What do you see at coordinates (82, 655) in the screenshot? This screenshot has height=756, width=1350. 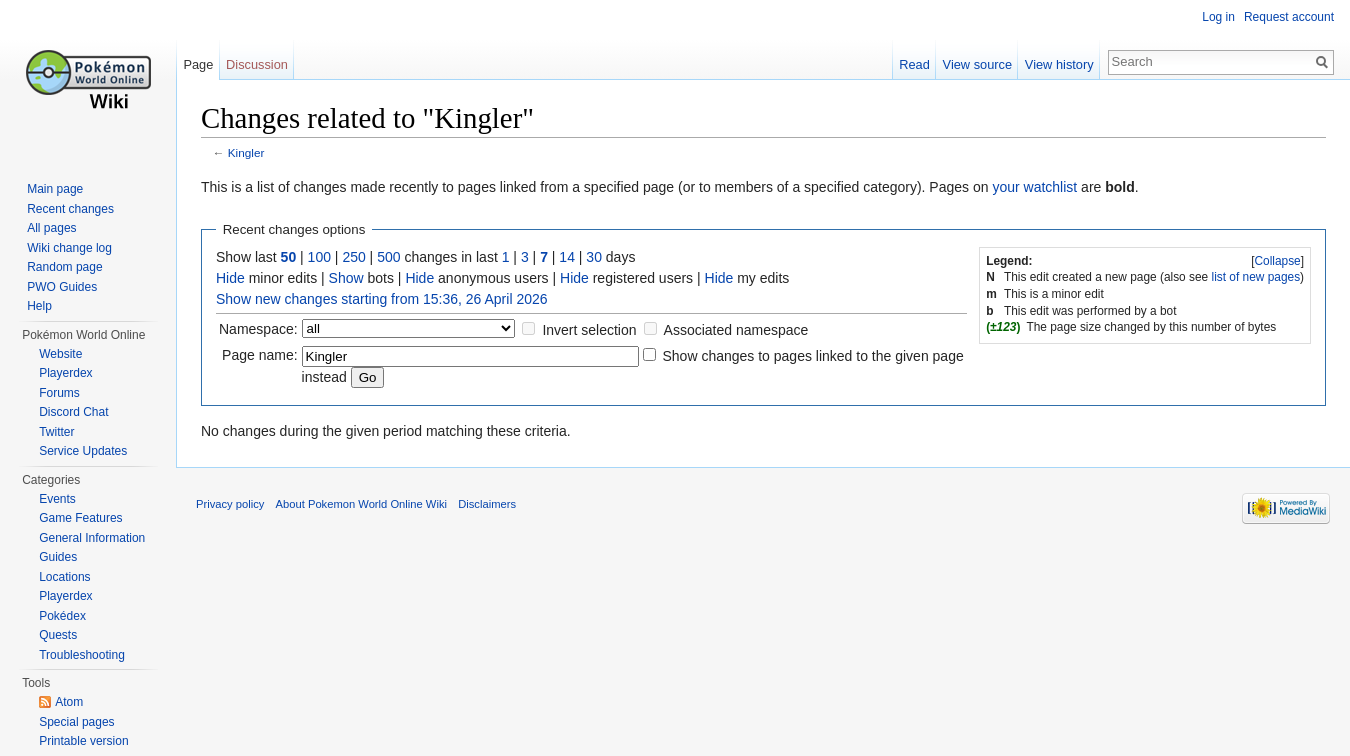 I see `Troubleshooting` at bounding box center [82, 655].